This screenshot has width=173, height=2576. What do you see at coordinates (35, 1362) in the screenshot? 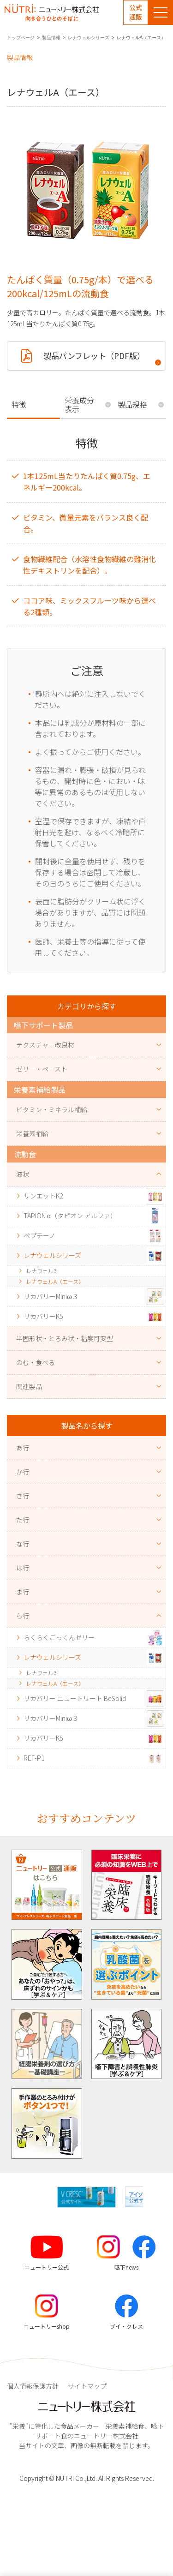
I see `のむ・食べる` at bounding box center [35, 1362].